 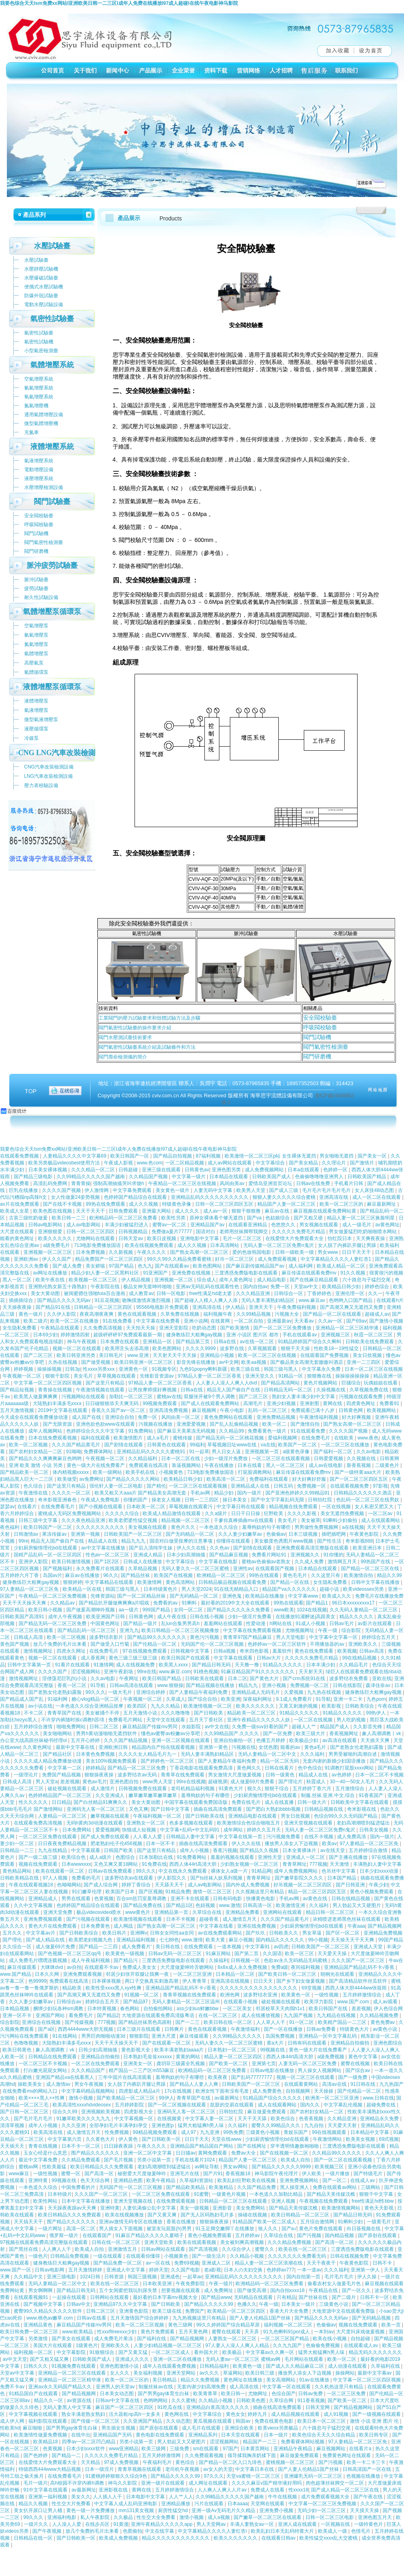 I want to click on 氣液增壓系統, so click(x=38, y=461).